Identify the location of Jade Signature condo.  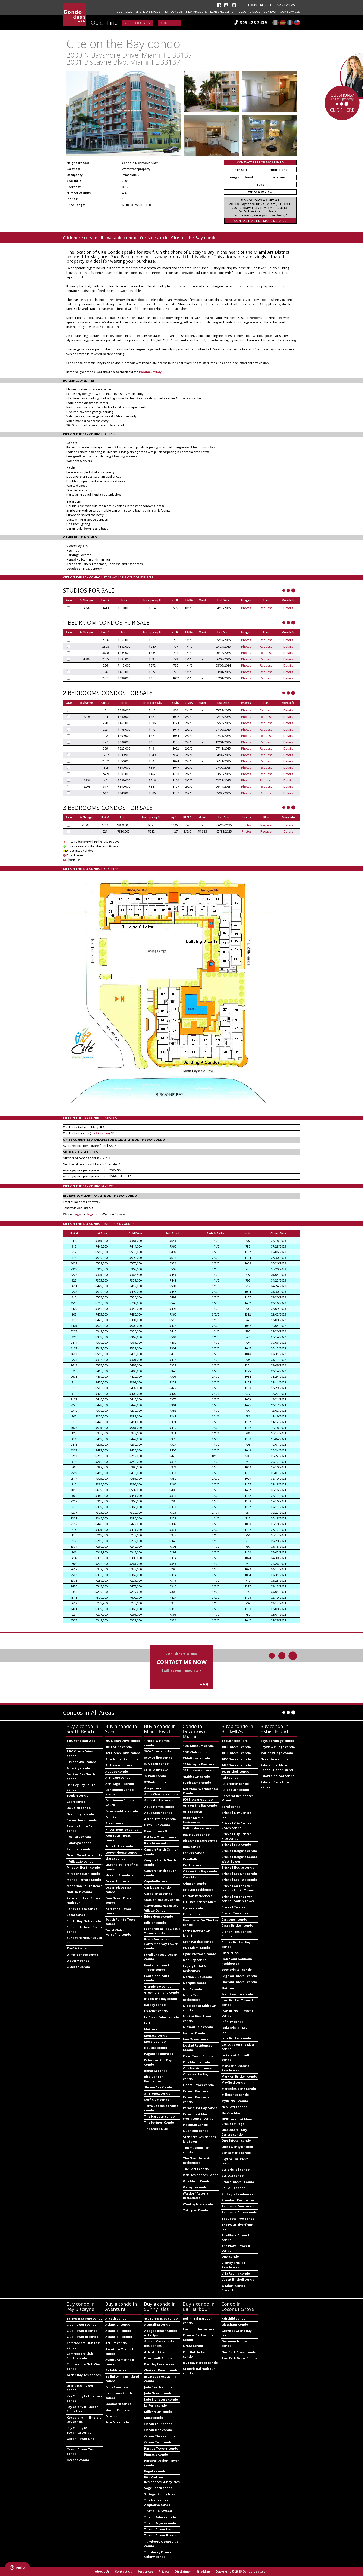
(161, 2399).